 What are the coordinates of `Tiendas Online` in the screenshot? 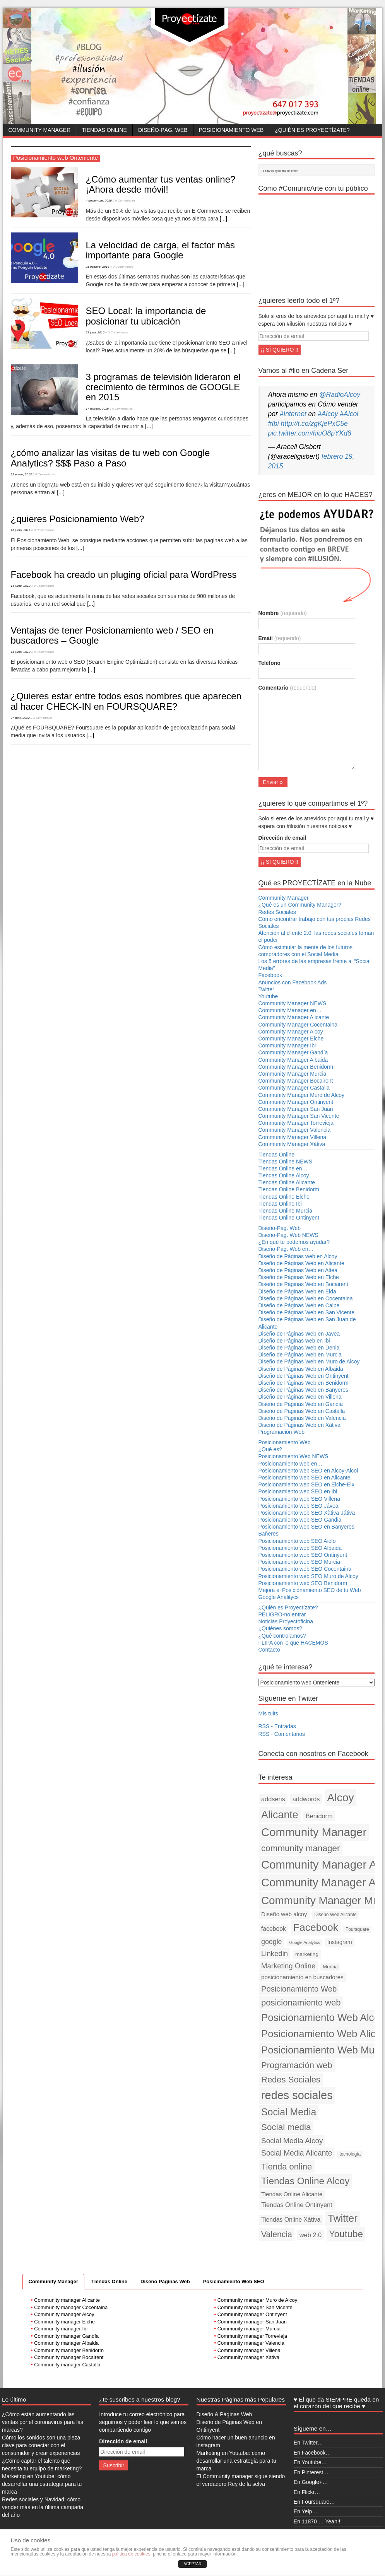 It's located at (104, 130).